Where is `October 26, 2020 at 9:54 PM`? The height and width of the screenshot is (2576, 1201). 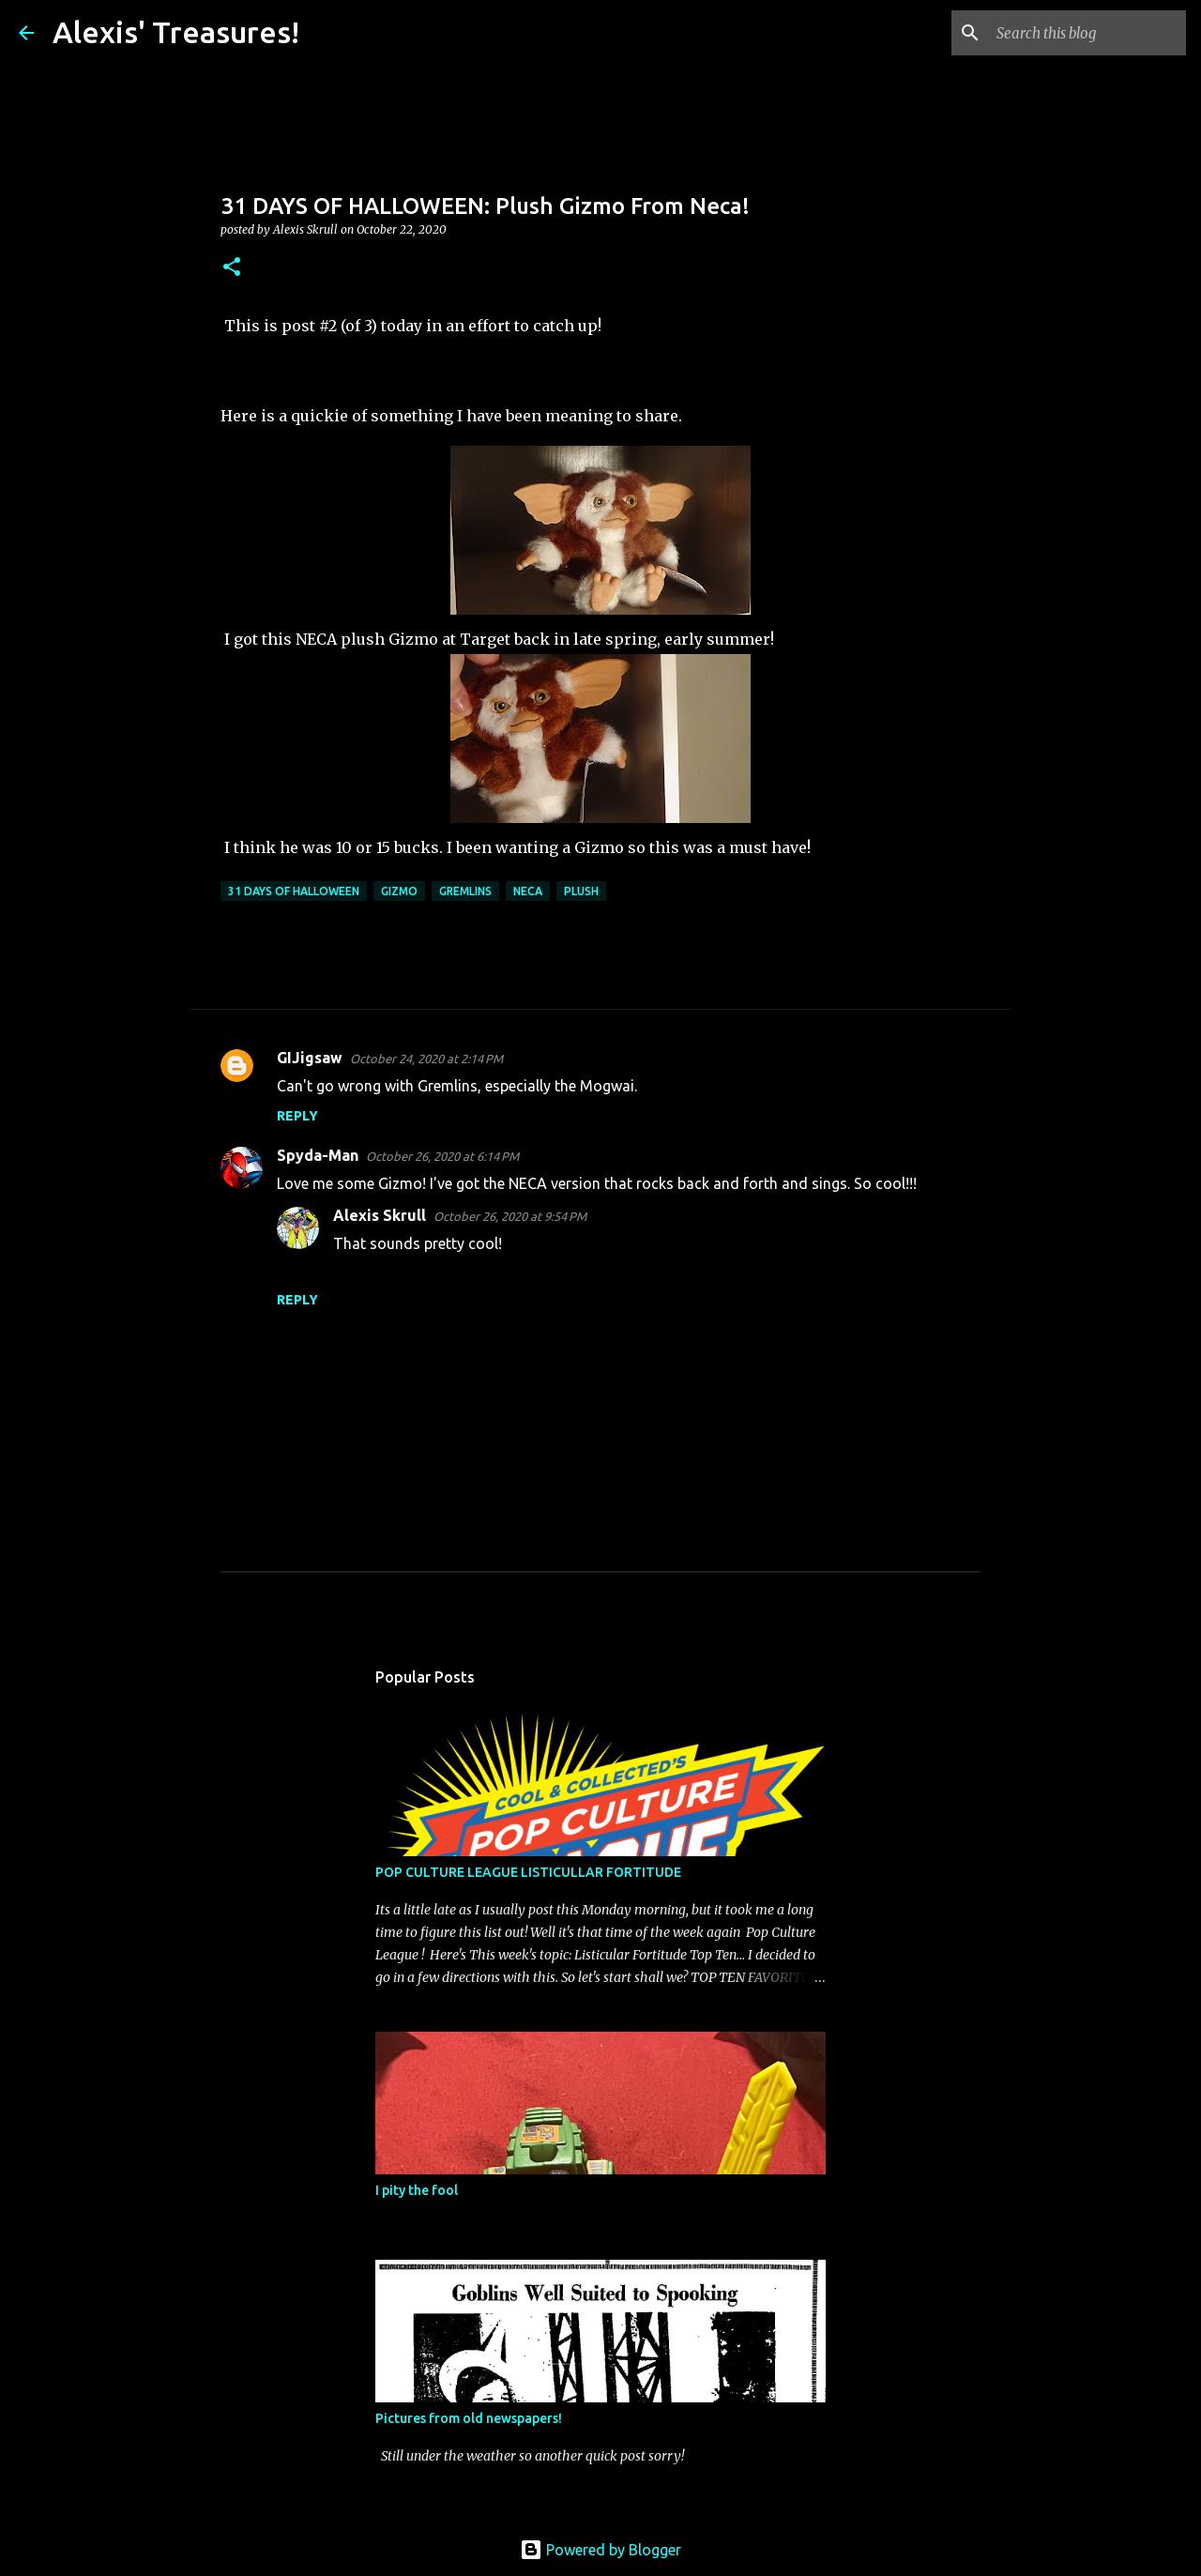
October 26, 2020 at 9:54 PM is located at coordinates (509, 1216).